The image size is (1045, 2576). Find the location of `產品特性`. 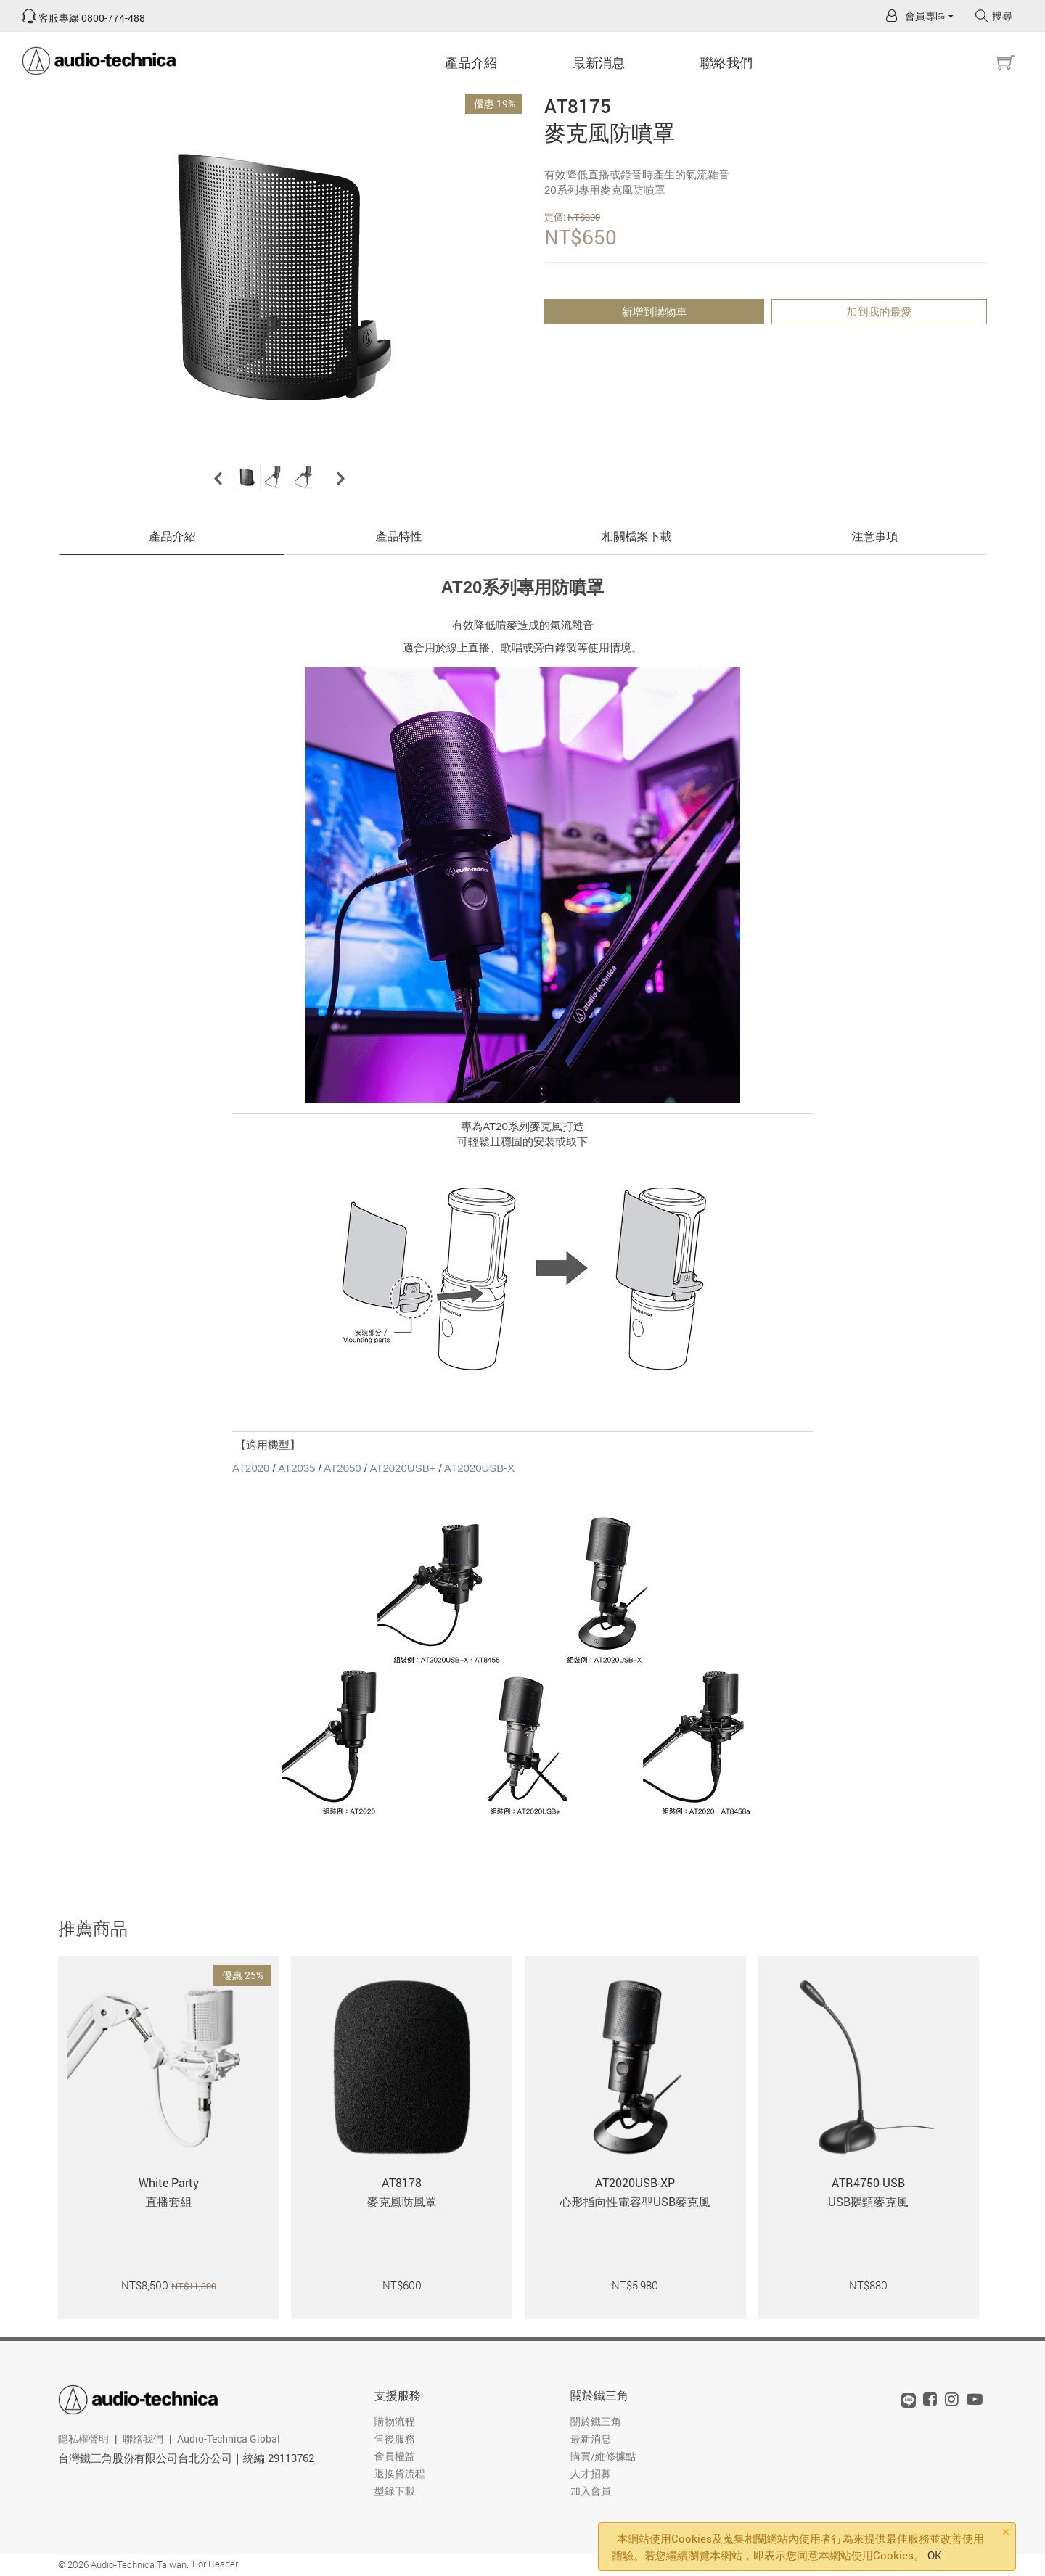

產品特性 is located at coordinates (399, 535).